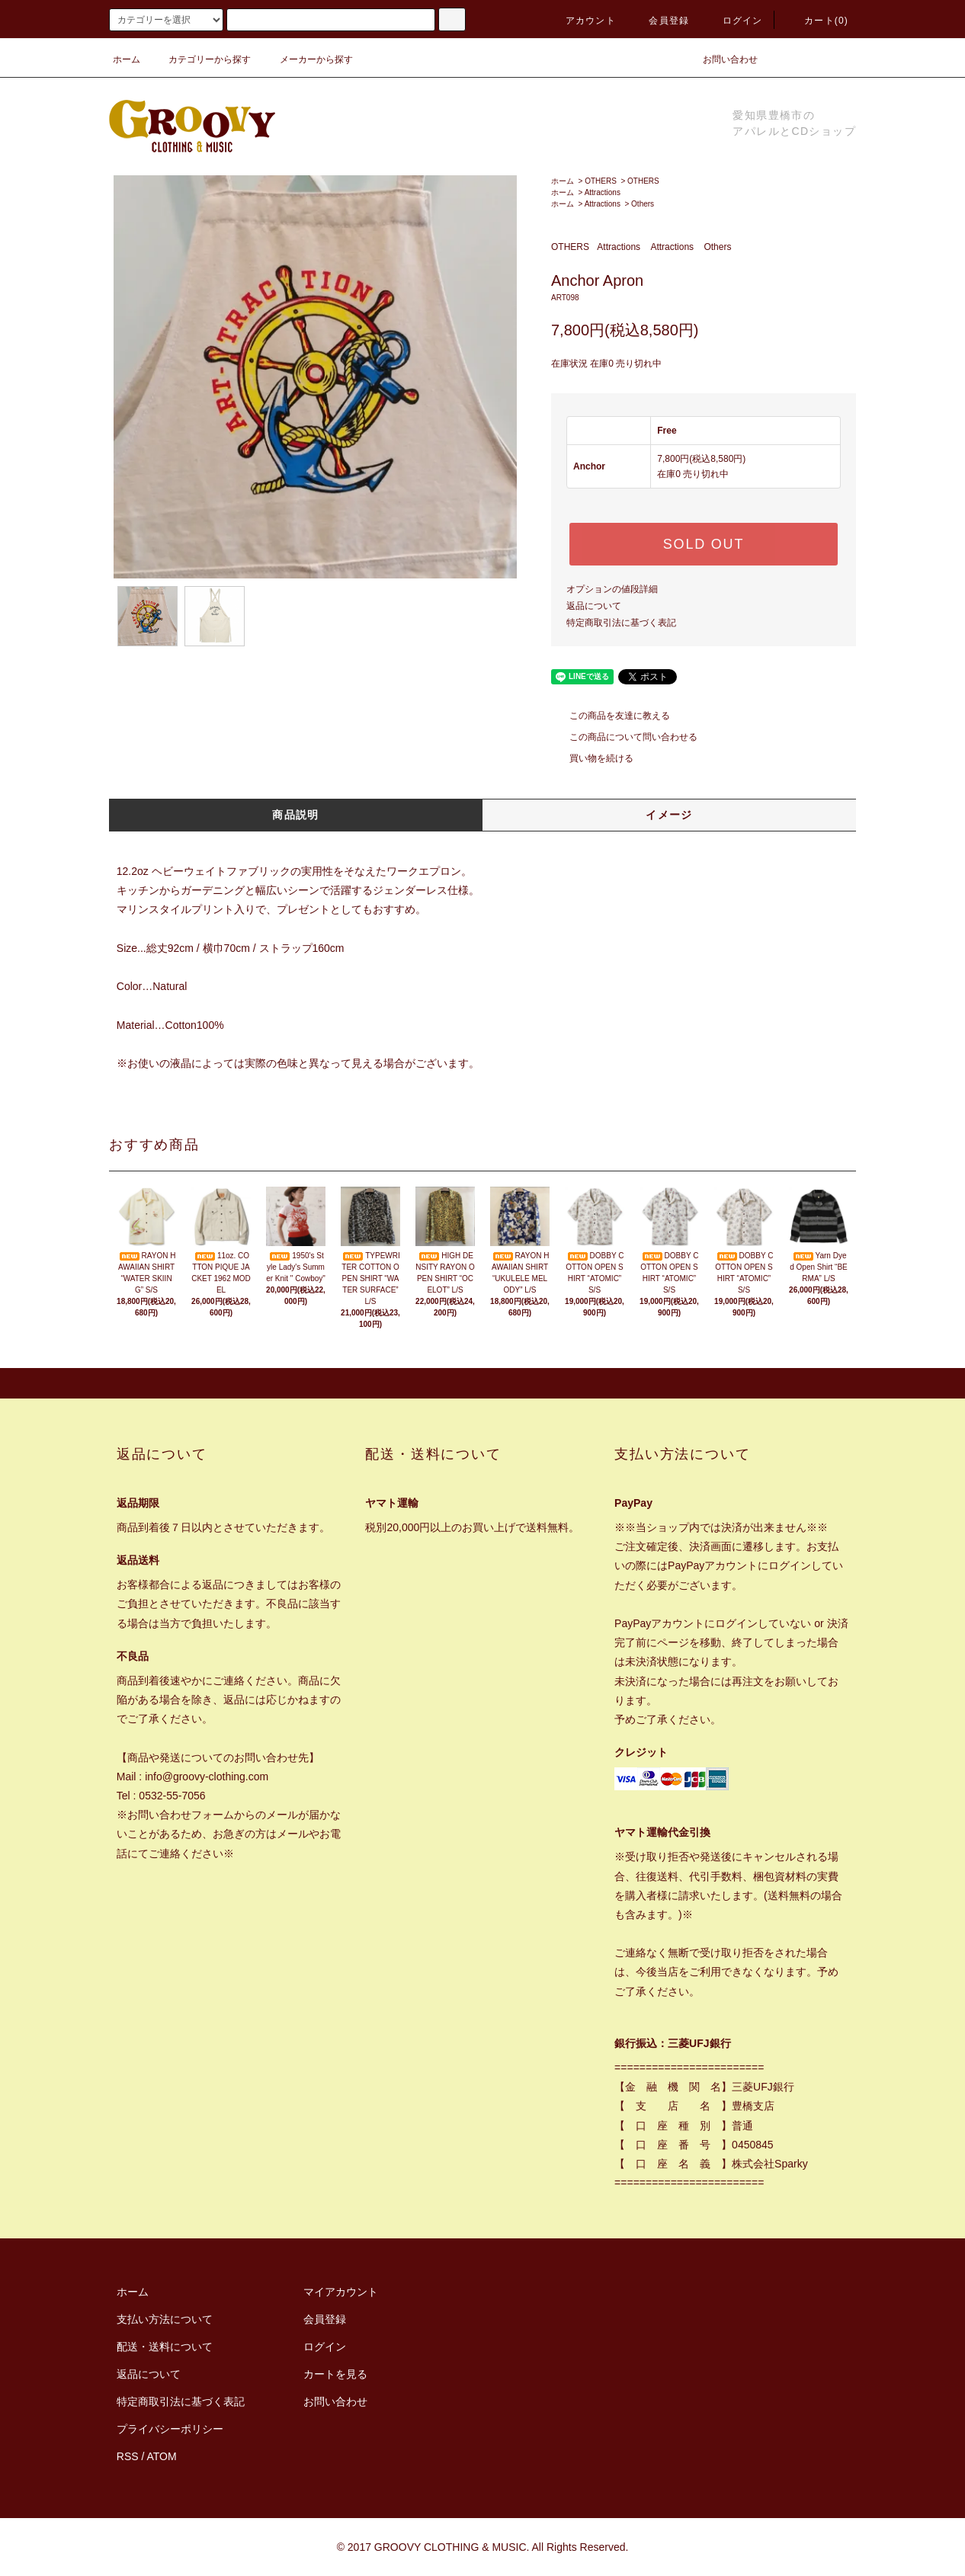 This screenshot has width=965, height=2576. I want to click on マイアカウント, so click(340, 2292).